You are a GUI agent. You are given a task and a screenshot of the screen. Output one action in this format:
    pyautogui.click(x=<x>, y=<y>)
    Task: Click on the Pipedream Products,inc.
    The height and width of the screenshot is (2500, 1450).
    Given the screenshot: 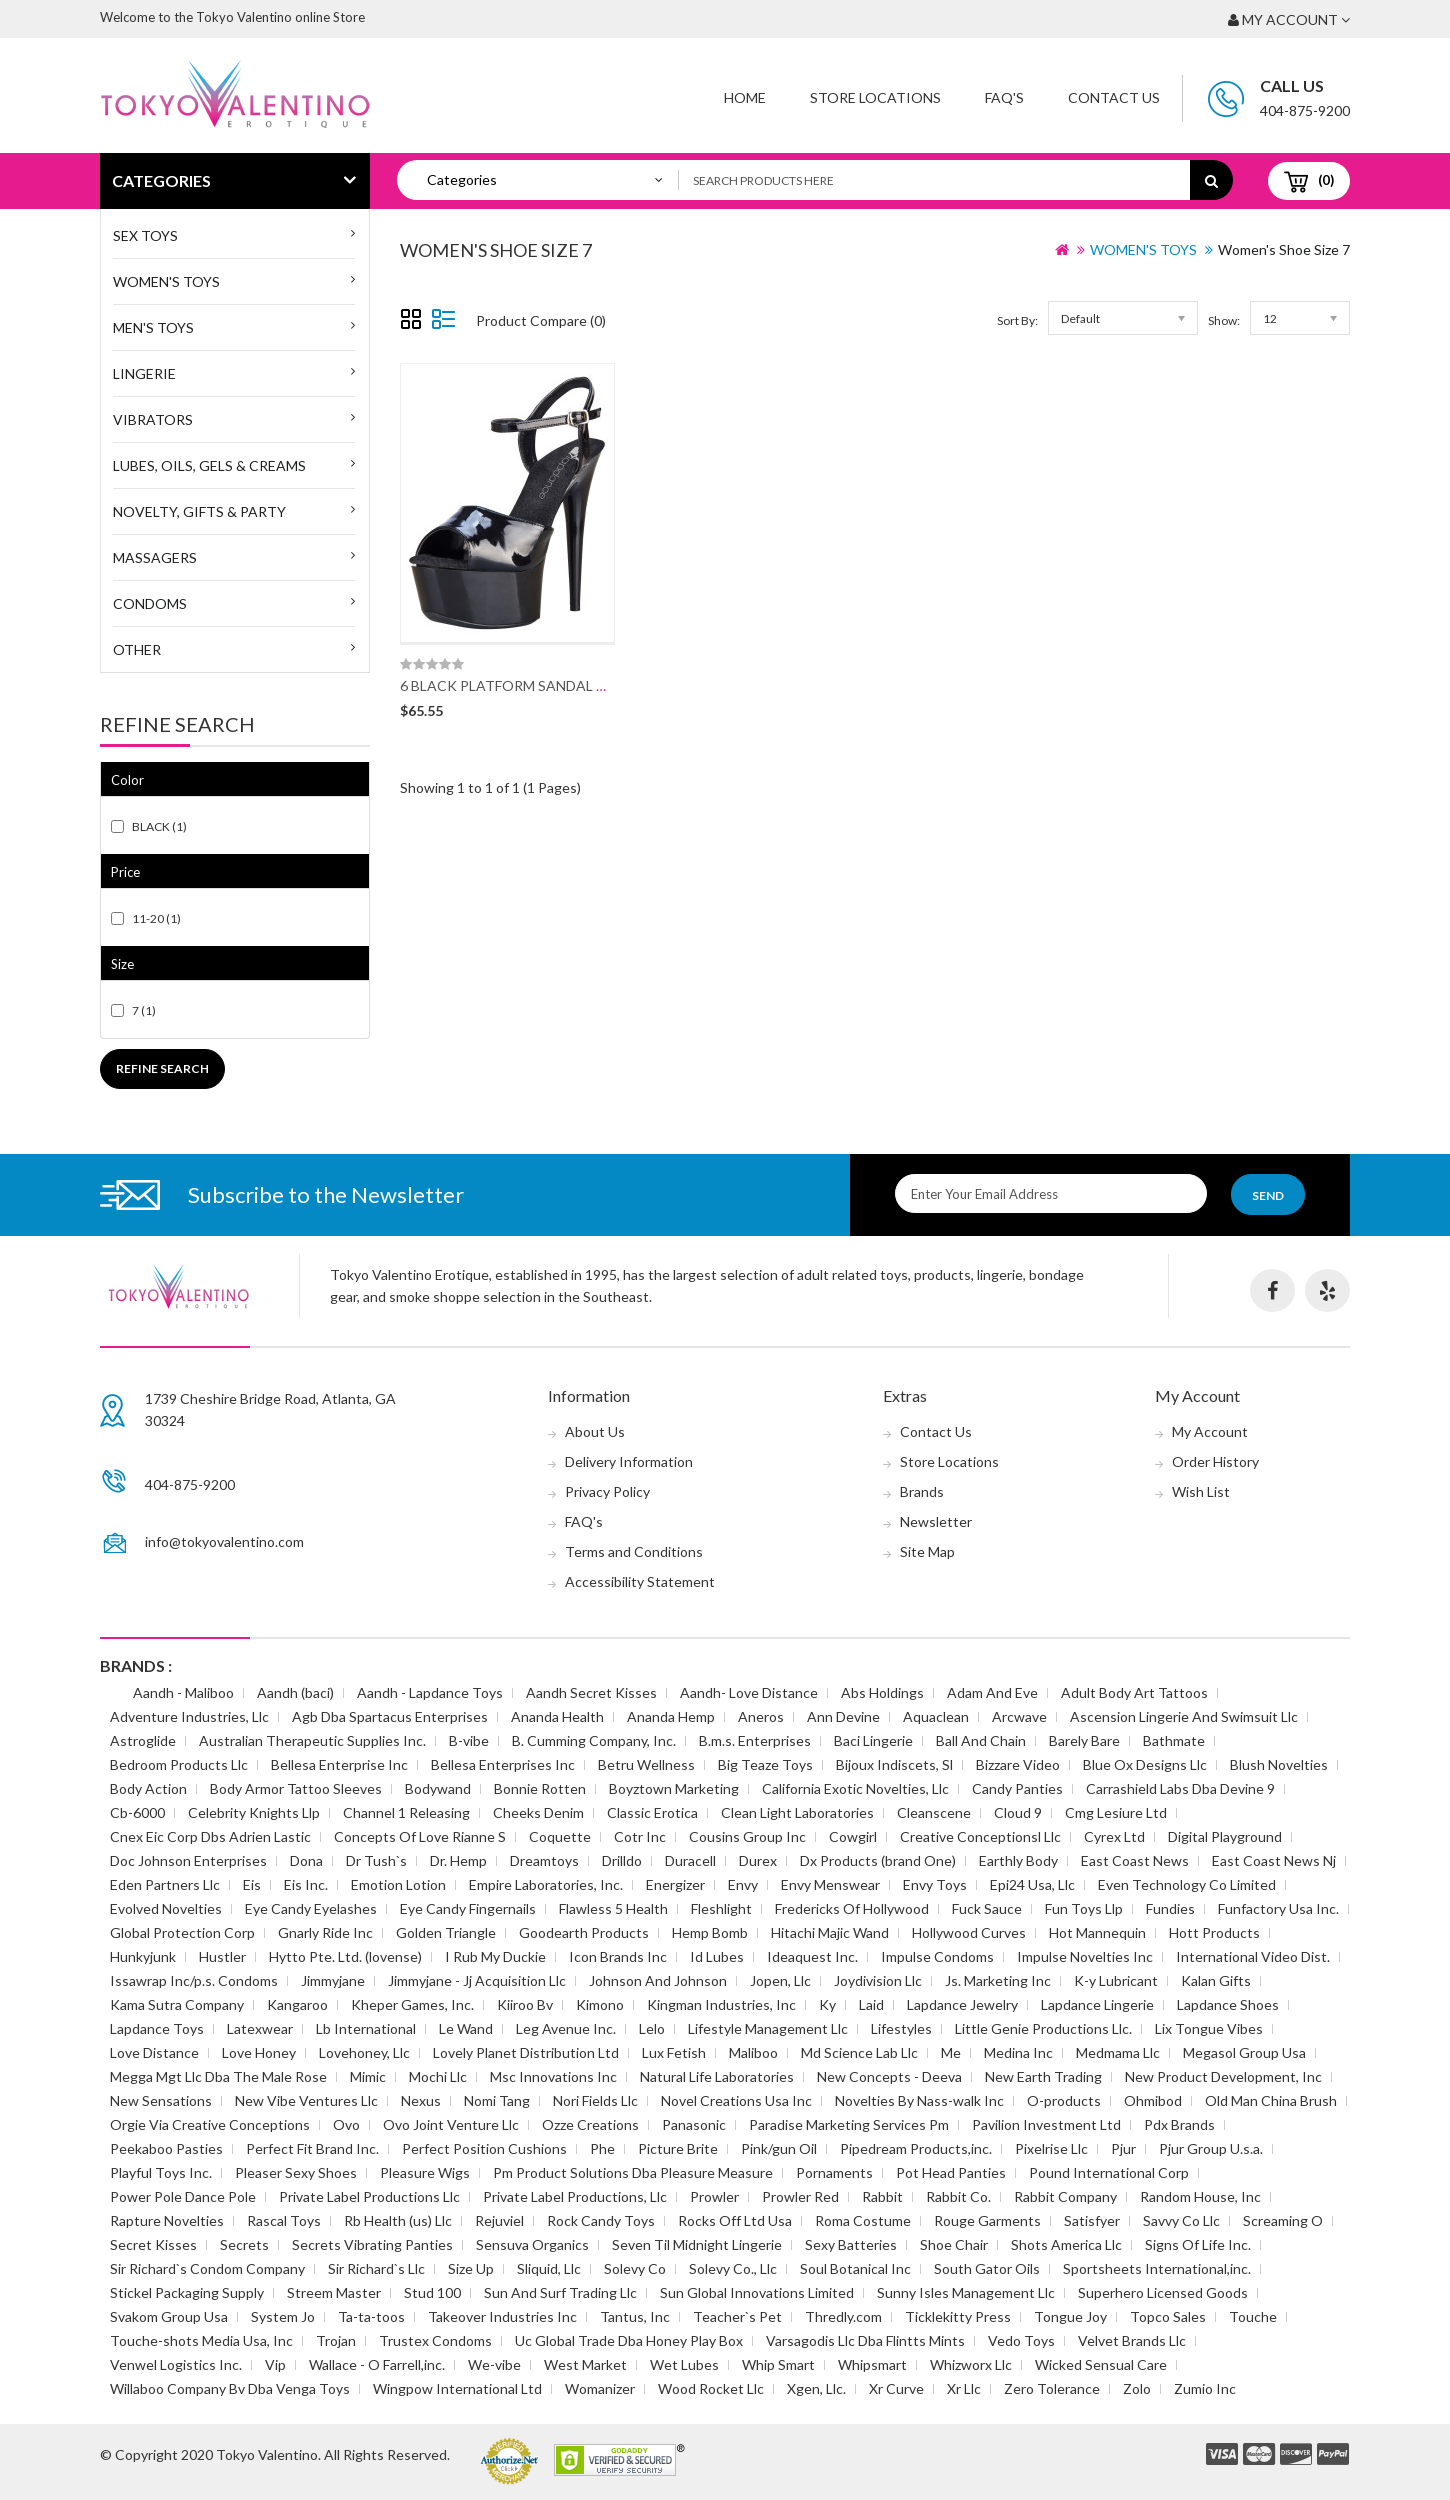 What is the action you would take?
    pyautogui.click(x=916, y=2148)
    